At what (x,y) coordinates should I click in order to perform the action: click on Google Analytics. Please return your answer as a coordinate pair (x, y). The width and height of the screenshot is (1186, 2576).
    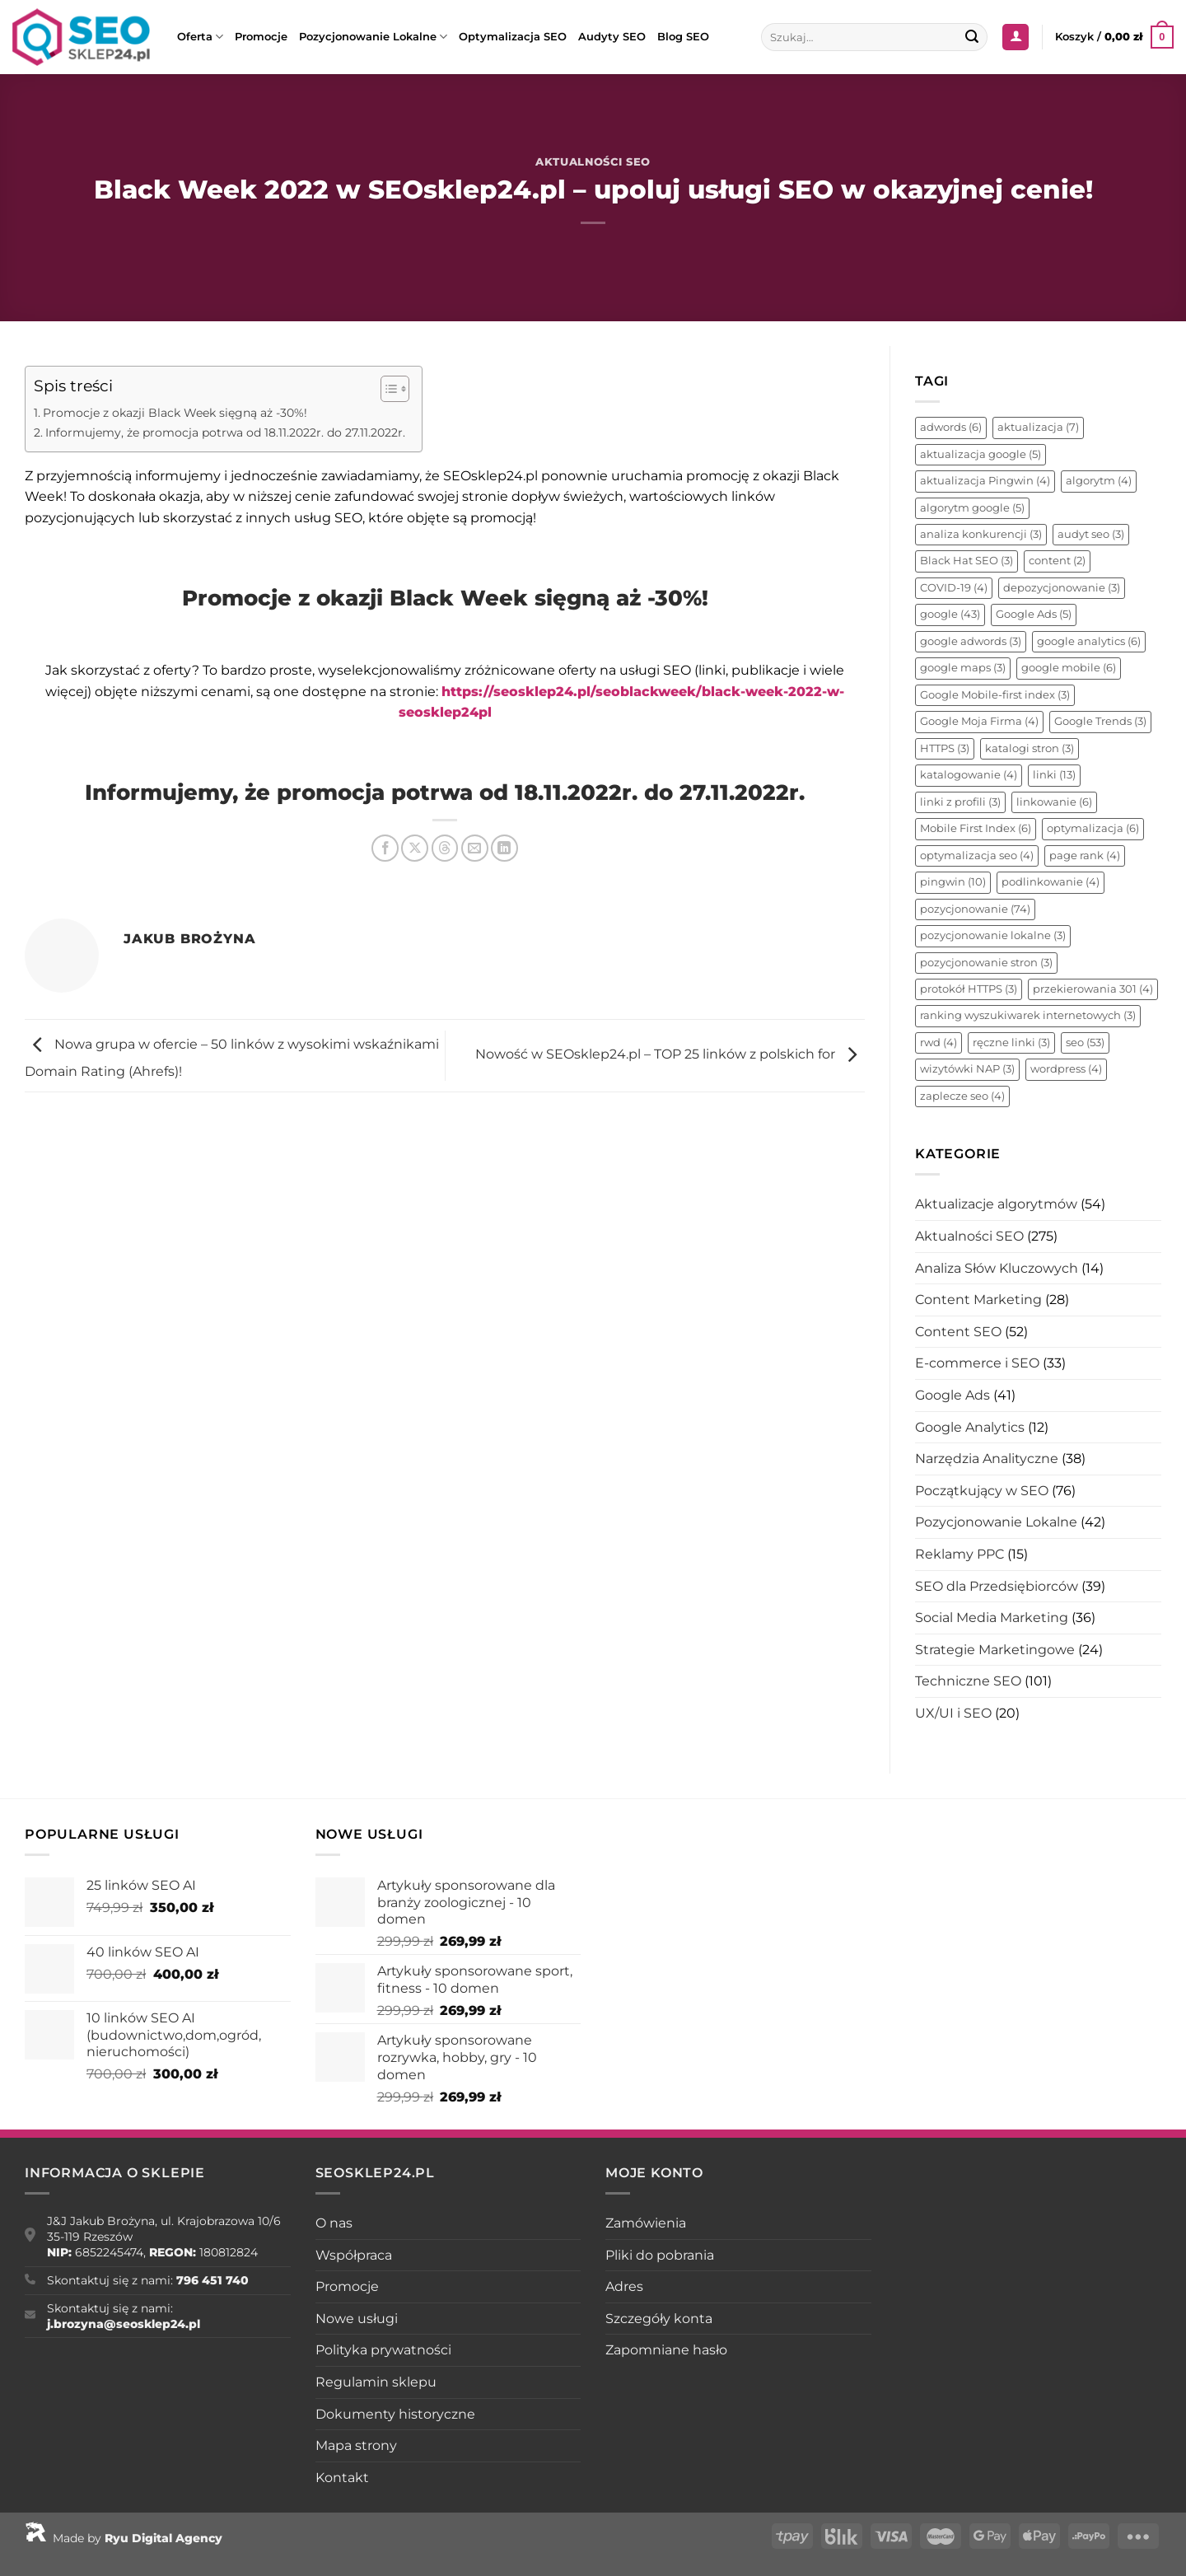
    Looking at the image, I should click on (970, 1427).